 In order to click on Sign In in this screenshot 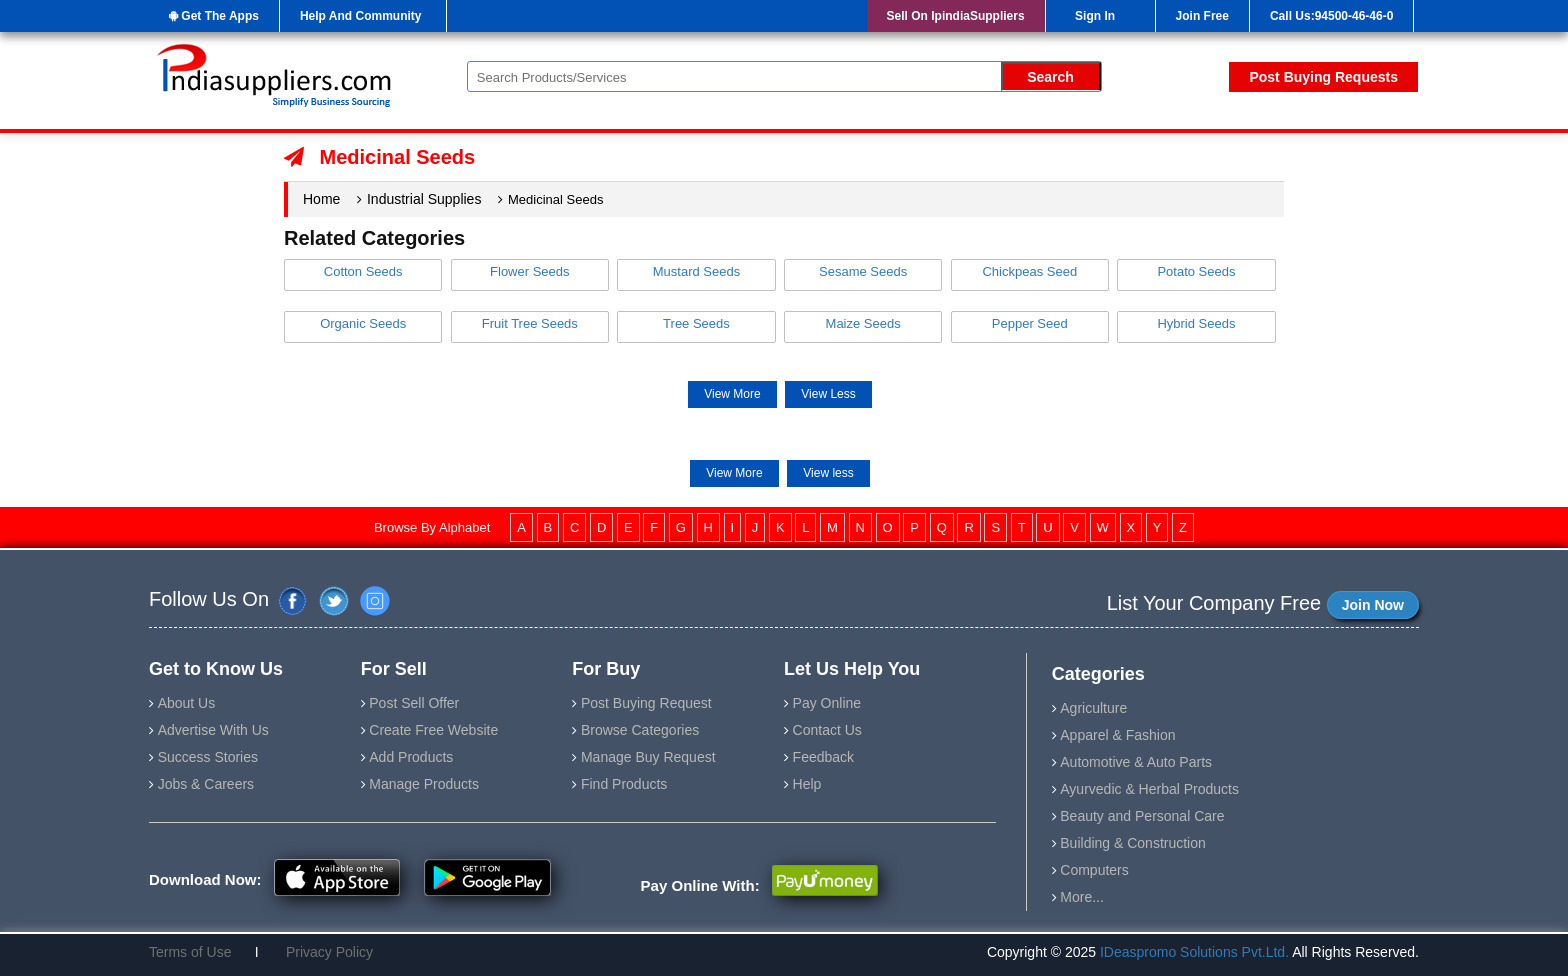, I will do `click(1095, 16)`.